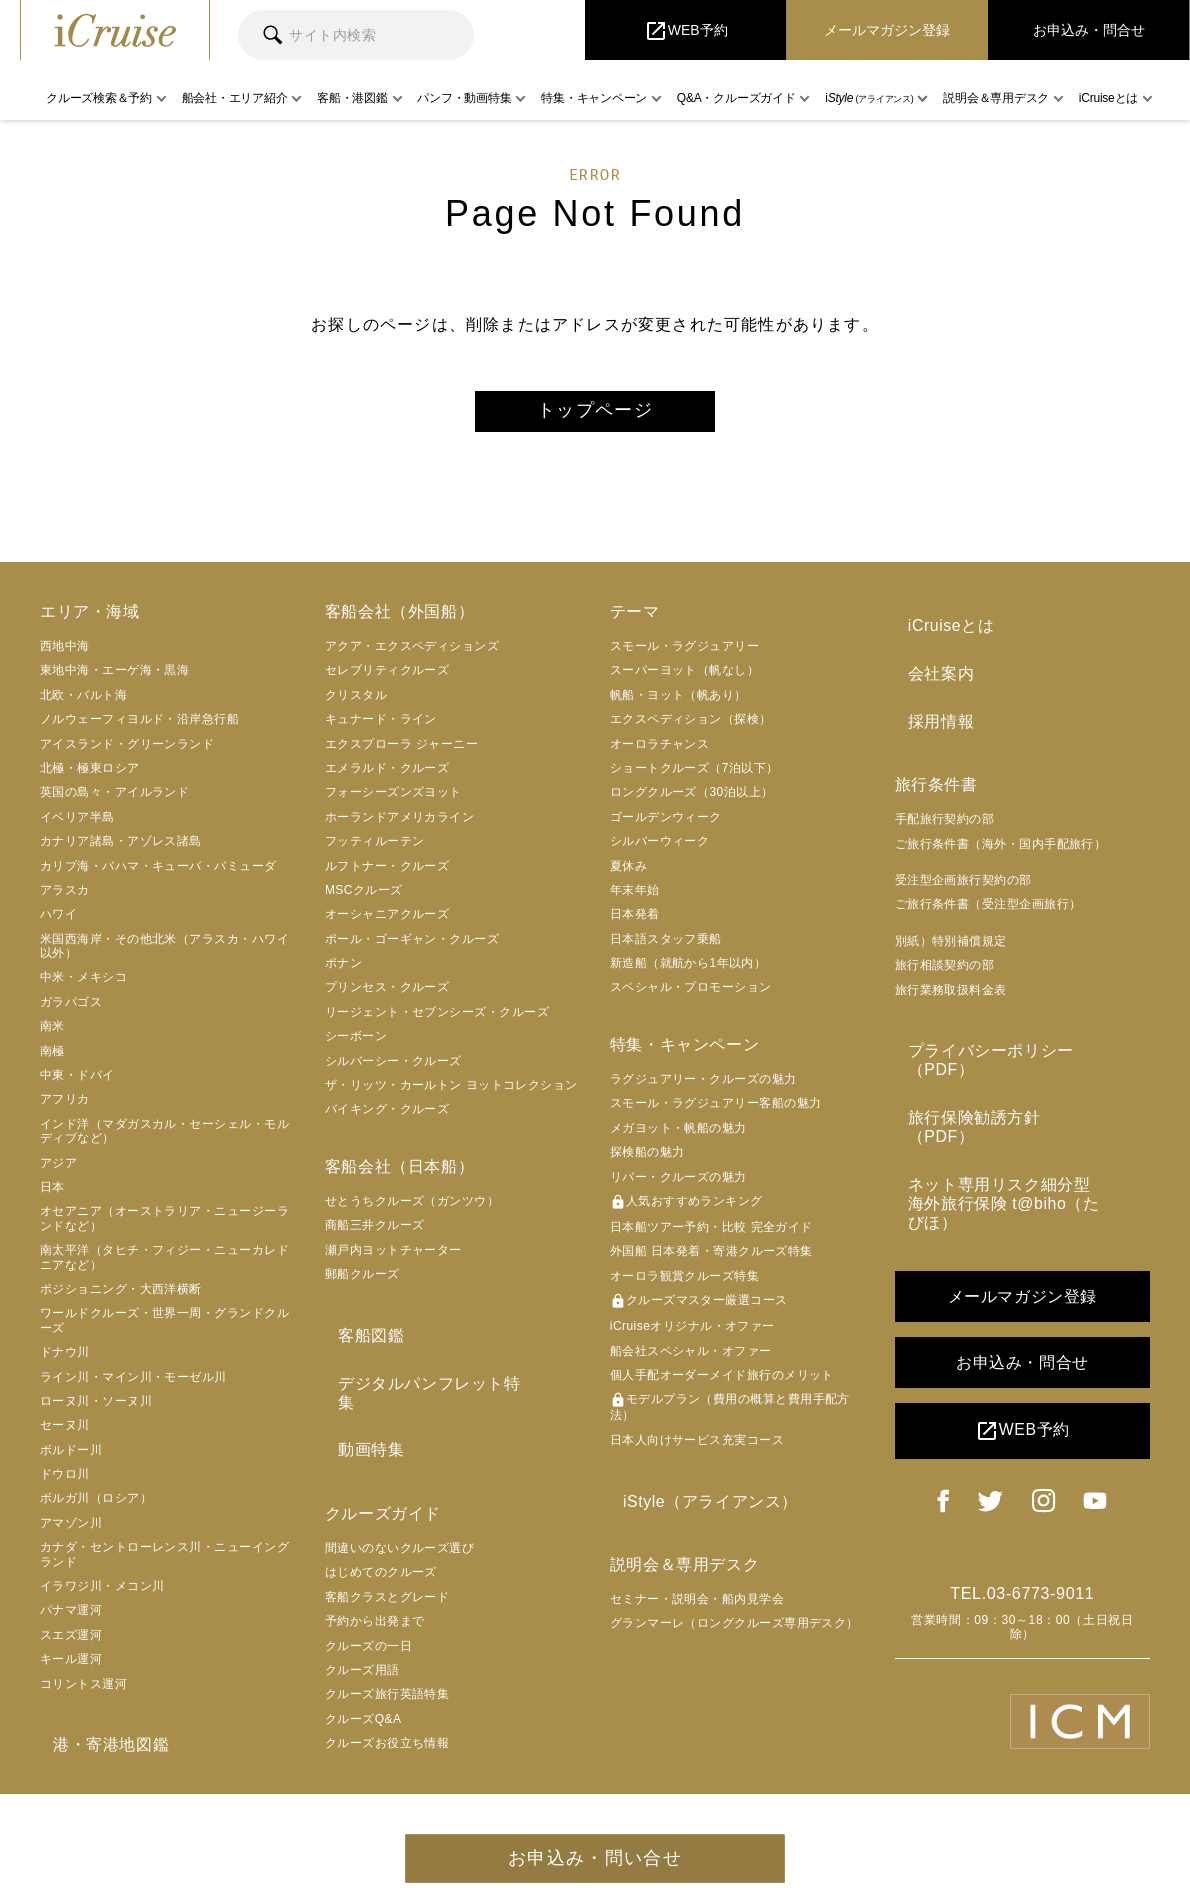 The height and width of the screenshot is (1888, 1190). Describe the element at coordinates (96, 1507) in the screenshot. I see `ボルガ川（ロシア）` at that location.